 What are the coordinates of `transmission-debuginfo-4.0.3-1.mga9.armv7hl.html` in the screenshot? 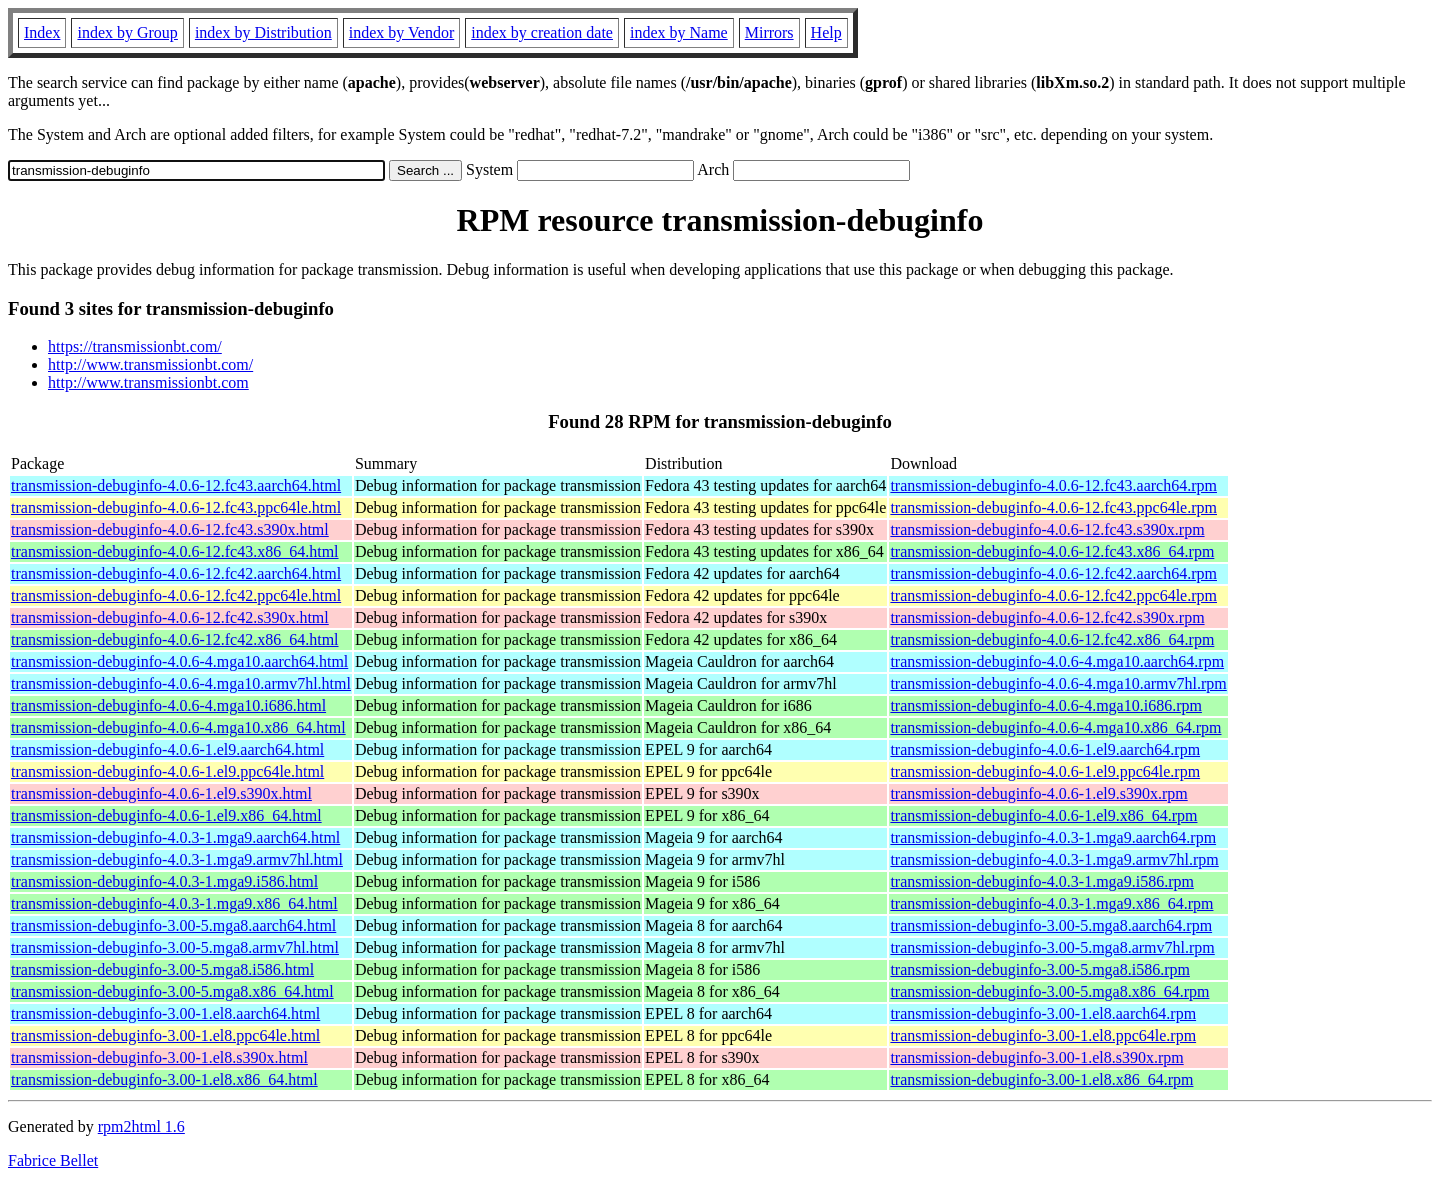 It's located at (177, 859).